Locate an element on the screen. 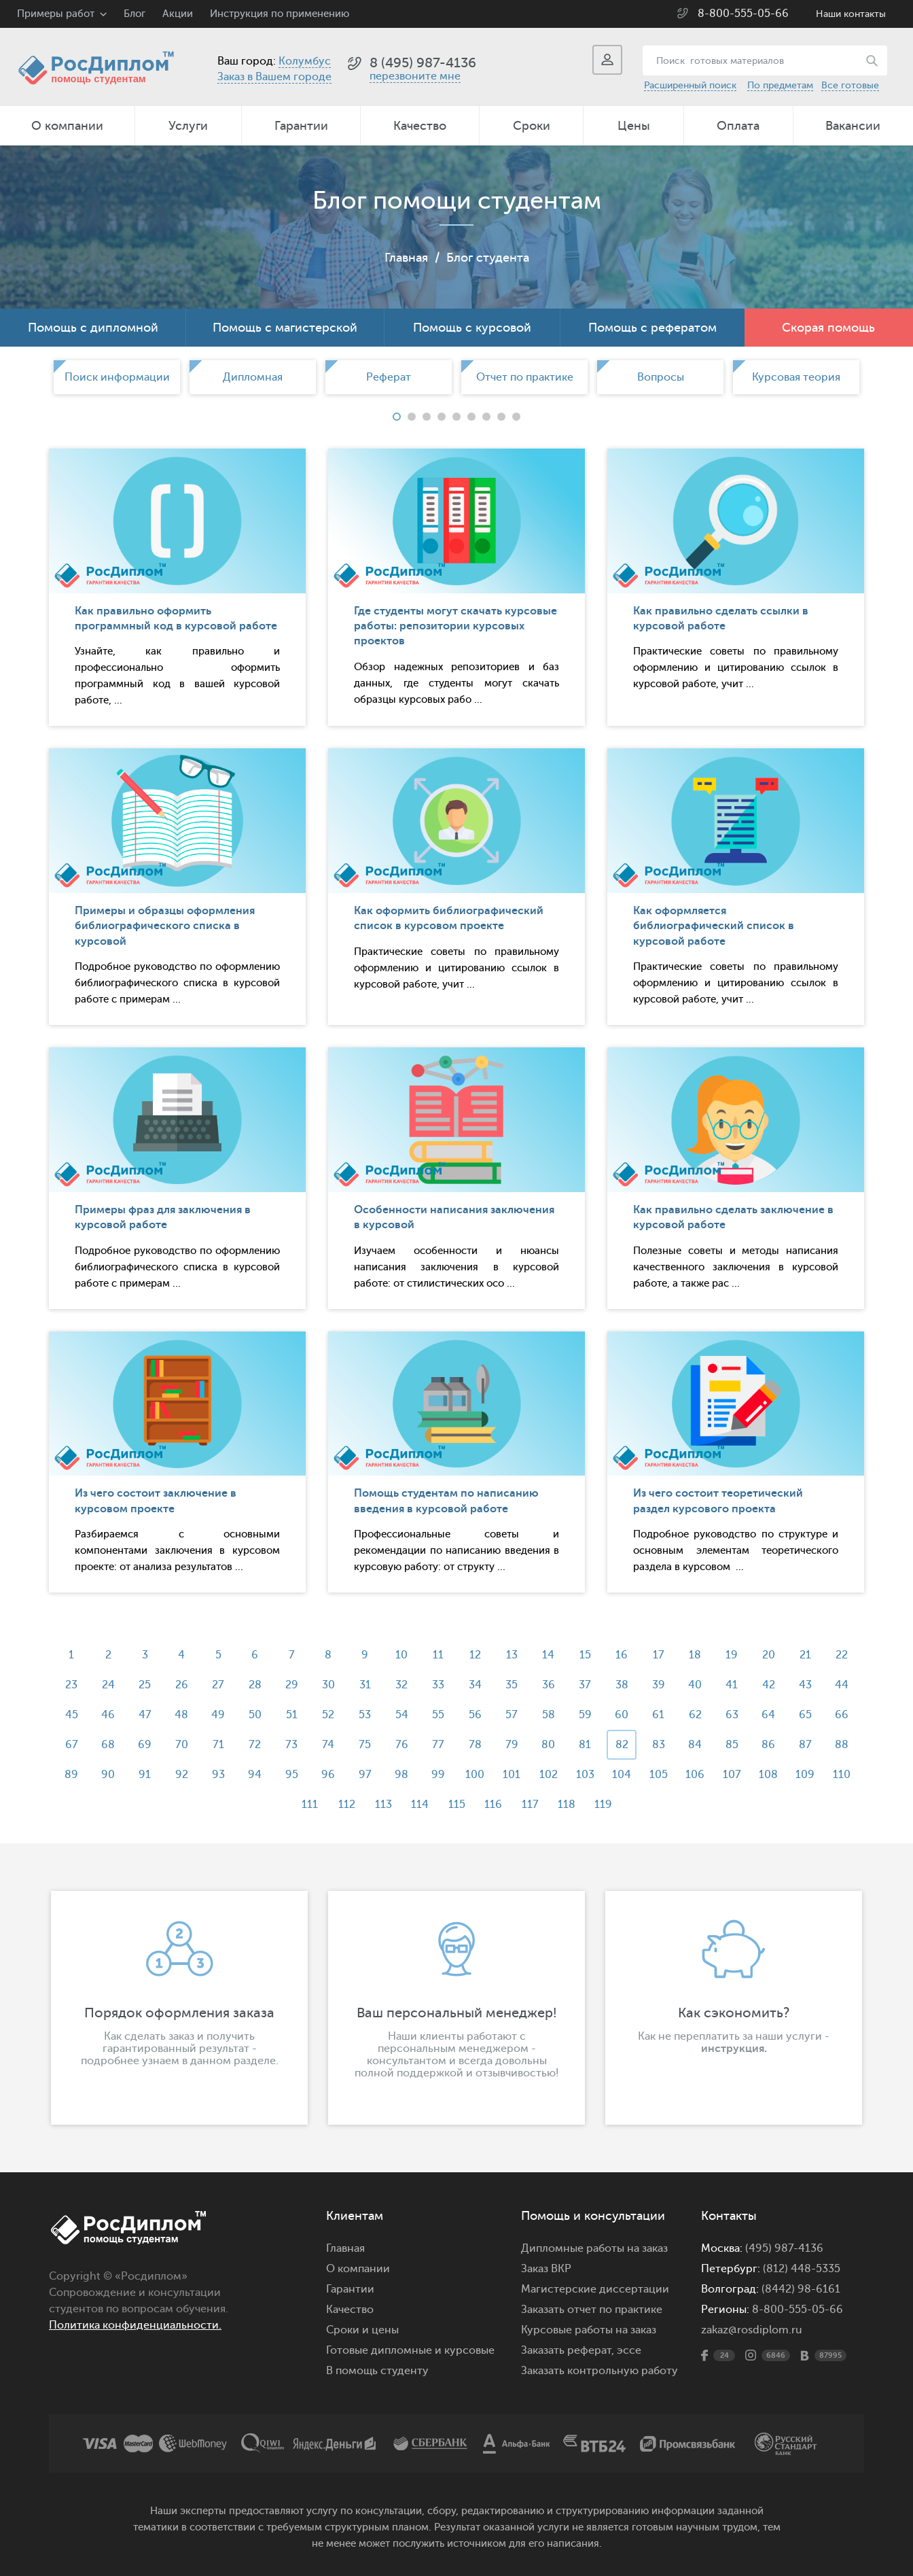 This screenshot has width=913, height=2576. 73 is located at coordinates (291, 1745).